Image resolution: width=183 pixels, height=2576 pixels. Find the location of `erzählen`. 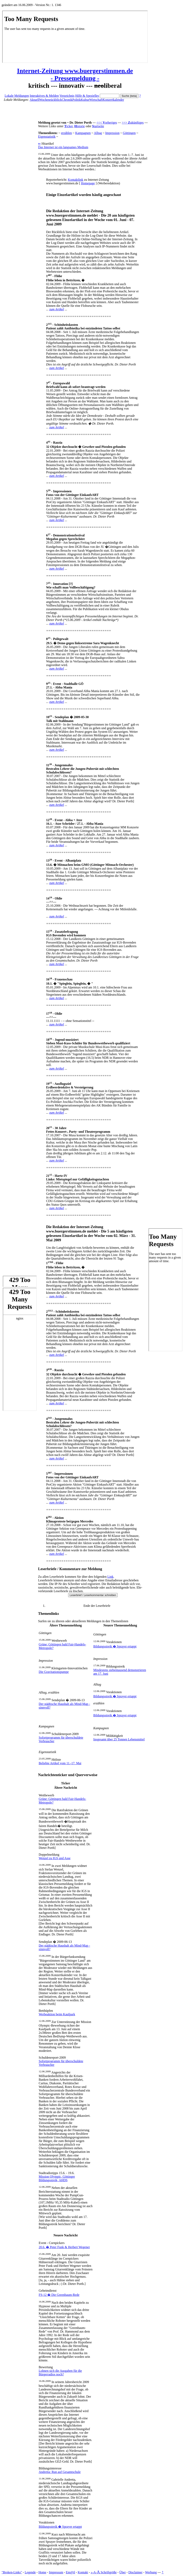

erzählen is located at coordinates (66, 133).